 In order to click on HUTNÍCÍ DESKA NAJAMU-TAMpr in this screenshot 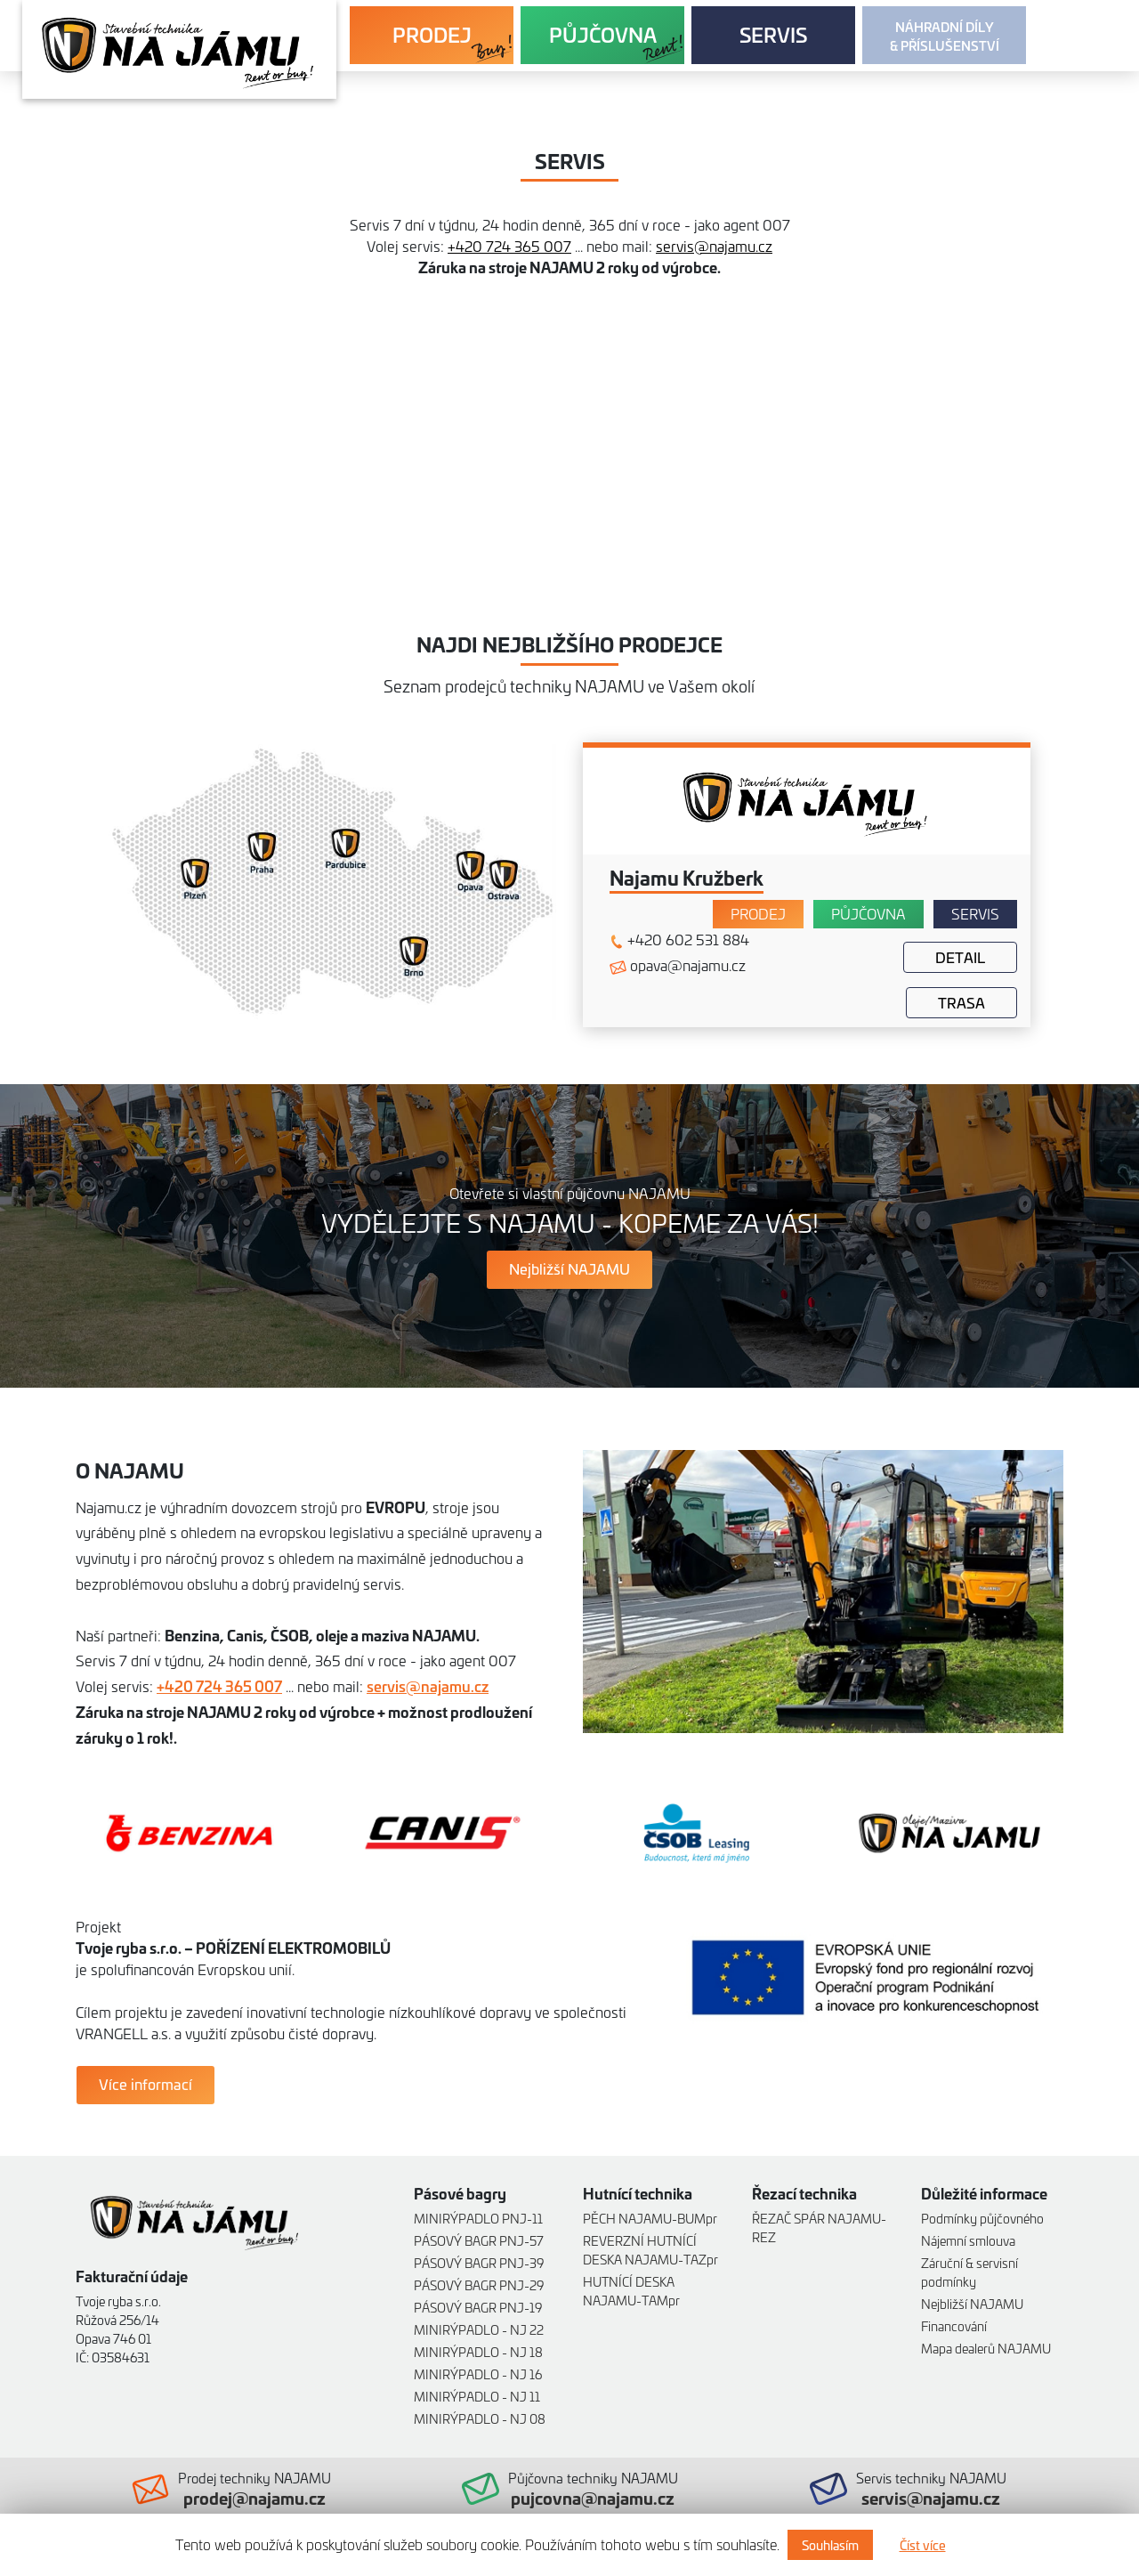, I will do `click(631, 2290)`.